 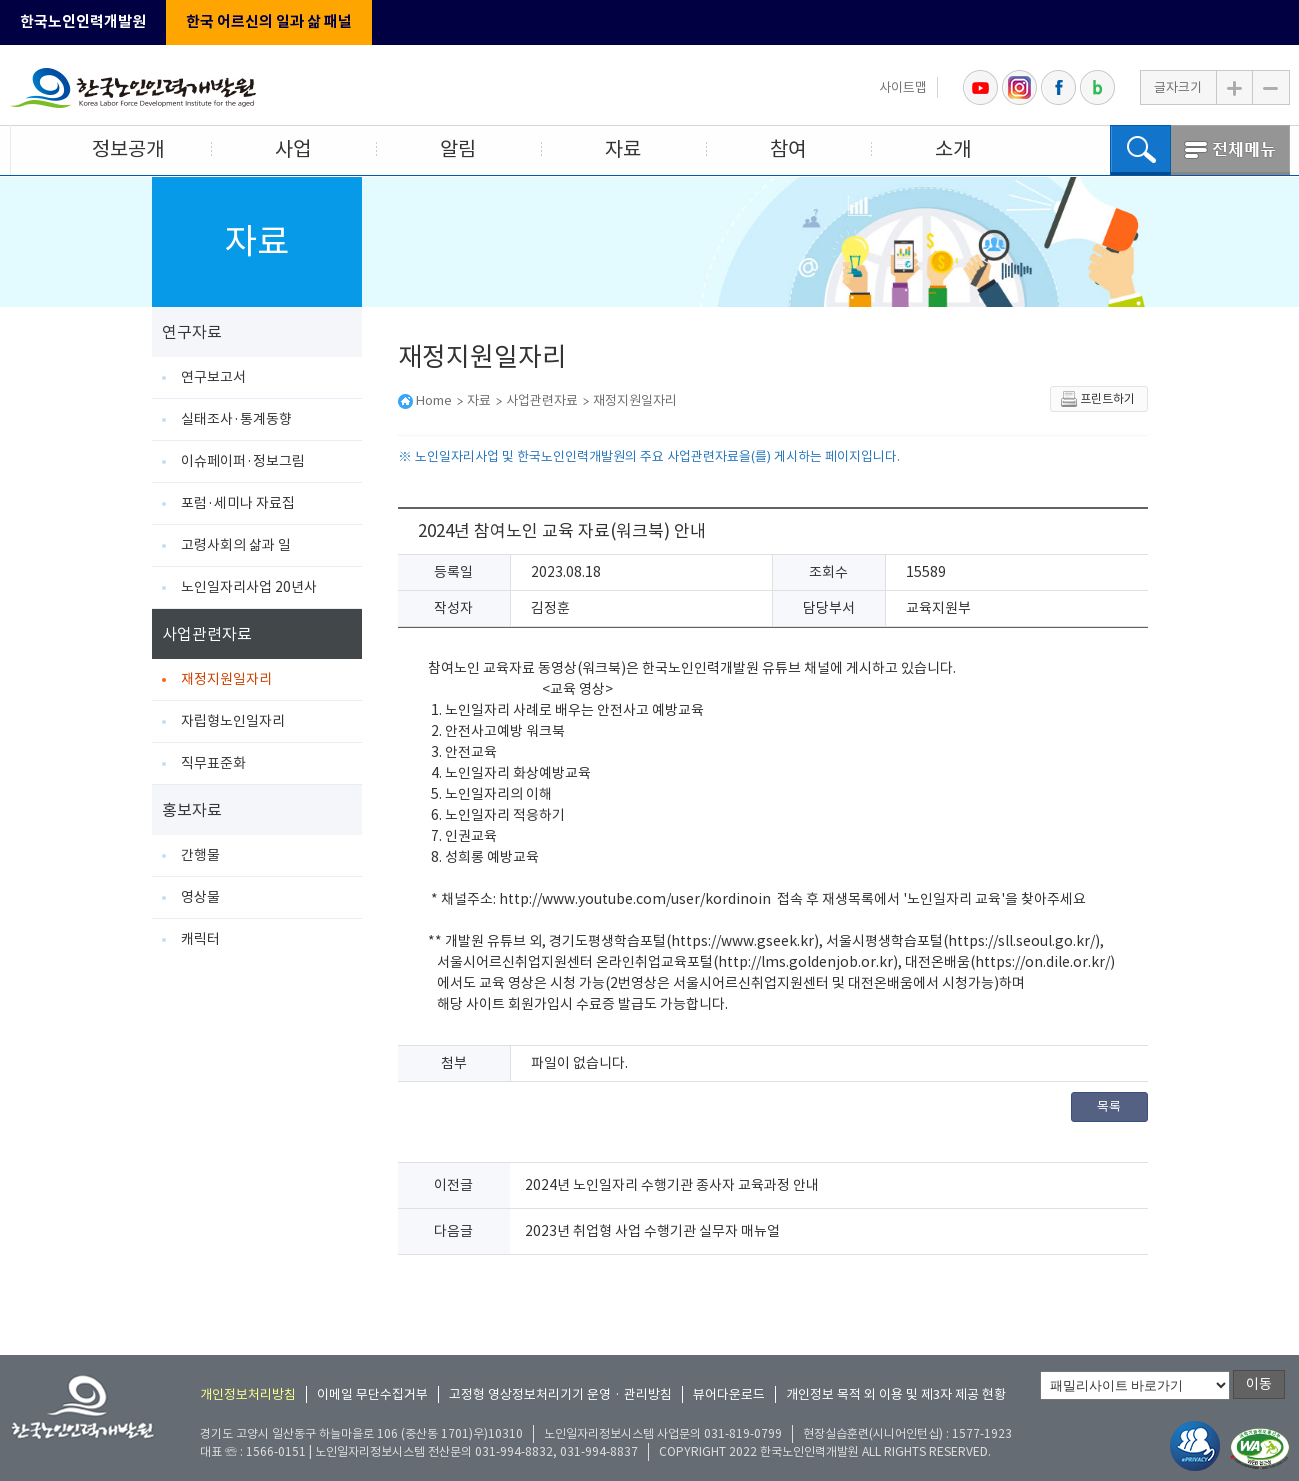 What do you see at coordinates (1109, 1106) in the screenshot?
I see `목록` at bounding box center [1109, 1106].